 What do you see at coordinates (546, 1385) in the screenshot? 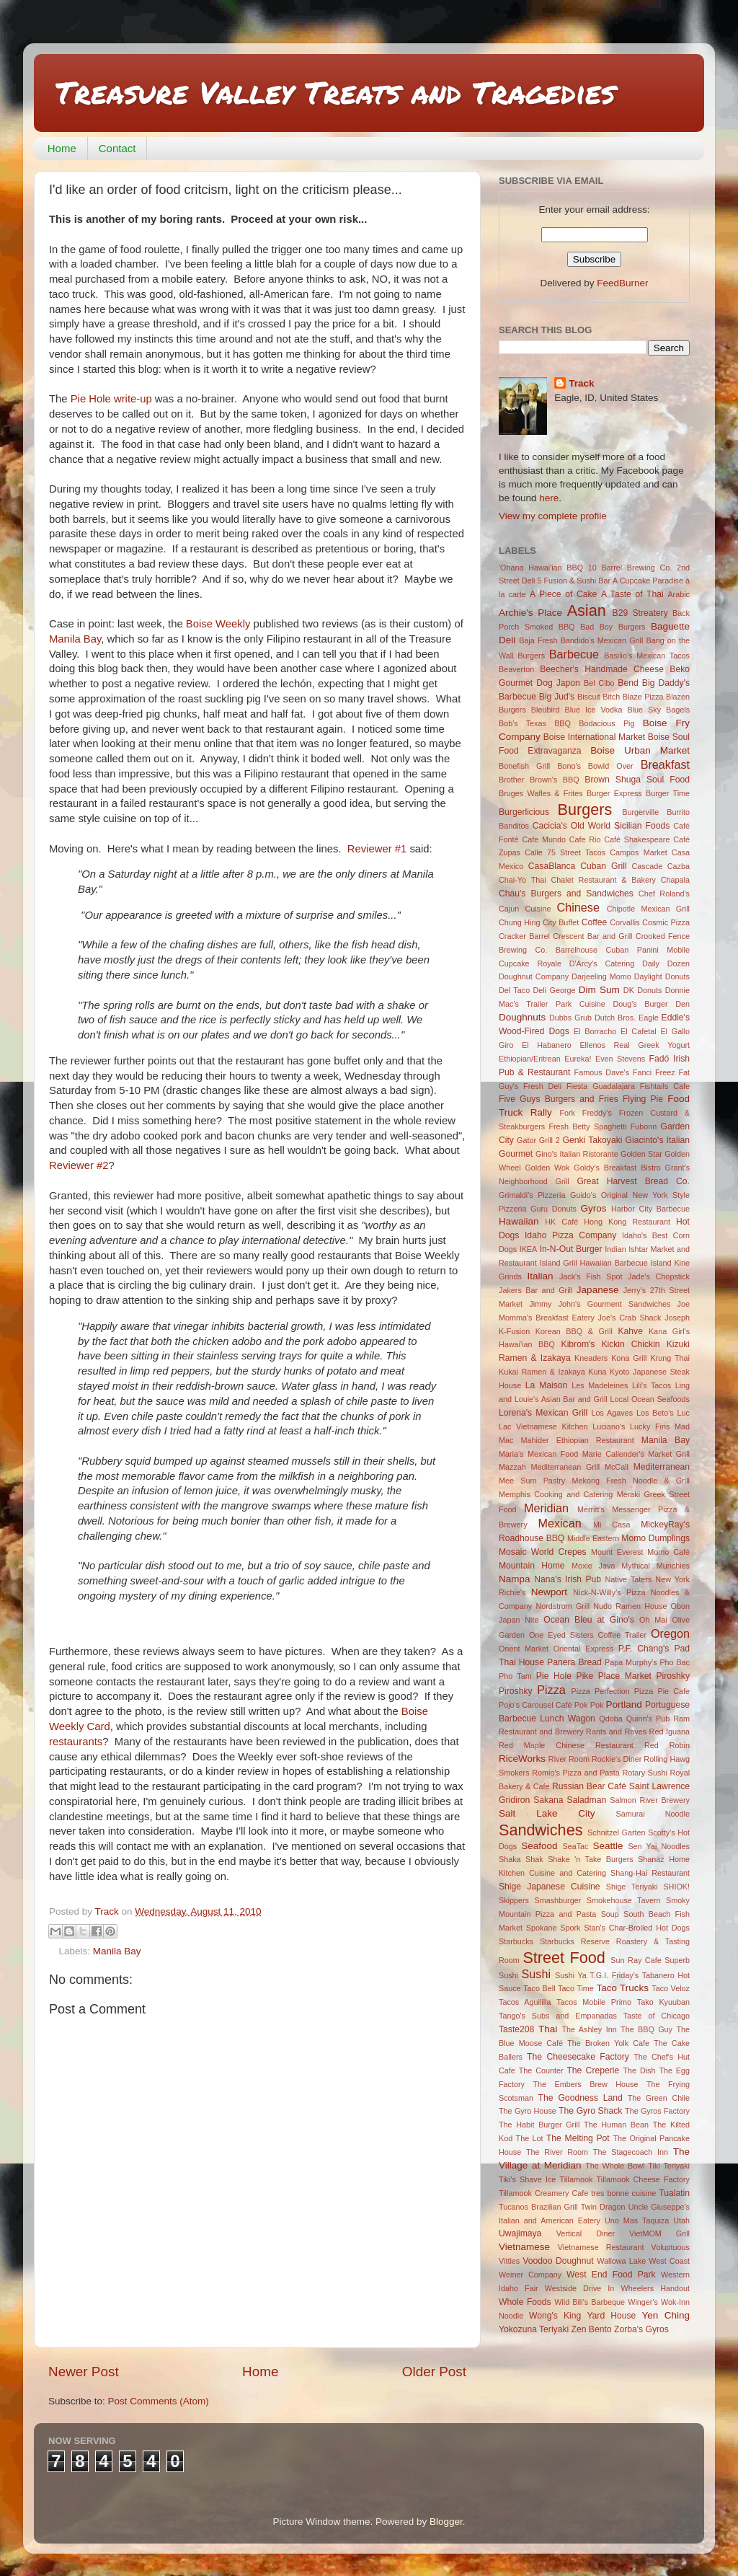
I see `La Maison` at bounding box center [546, 1385].